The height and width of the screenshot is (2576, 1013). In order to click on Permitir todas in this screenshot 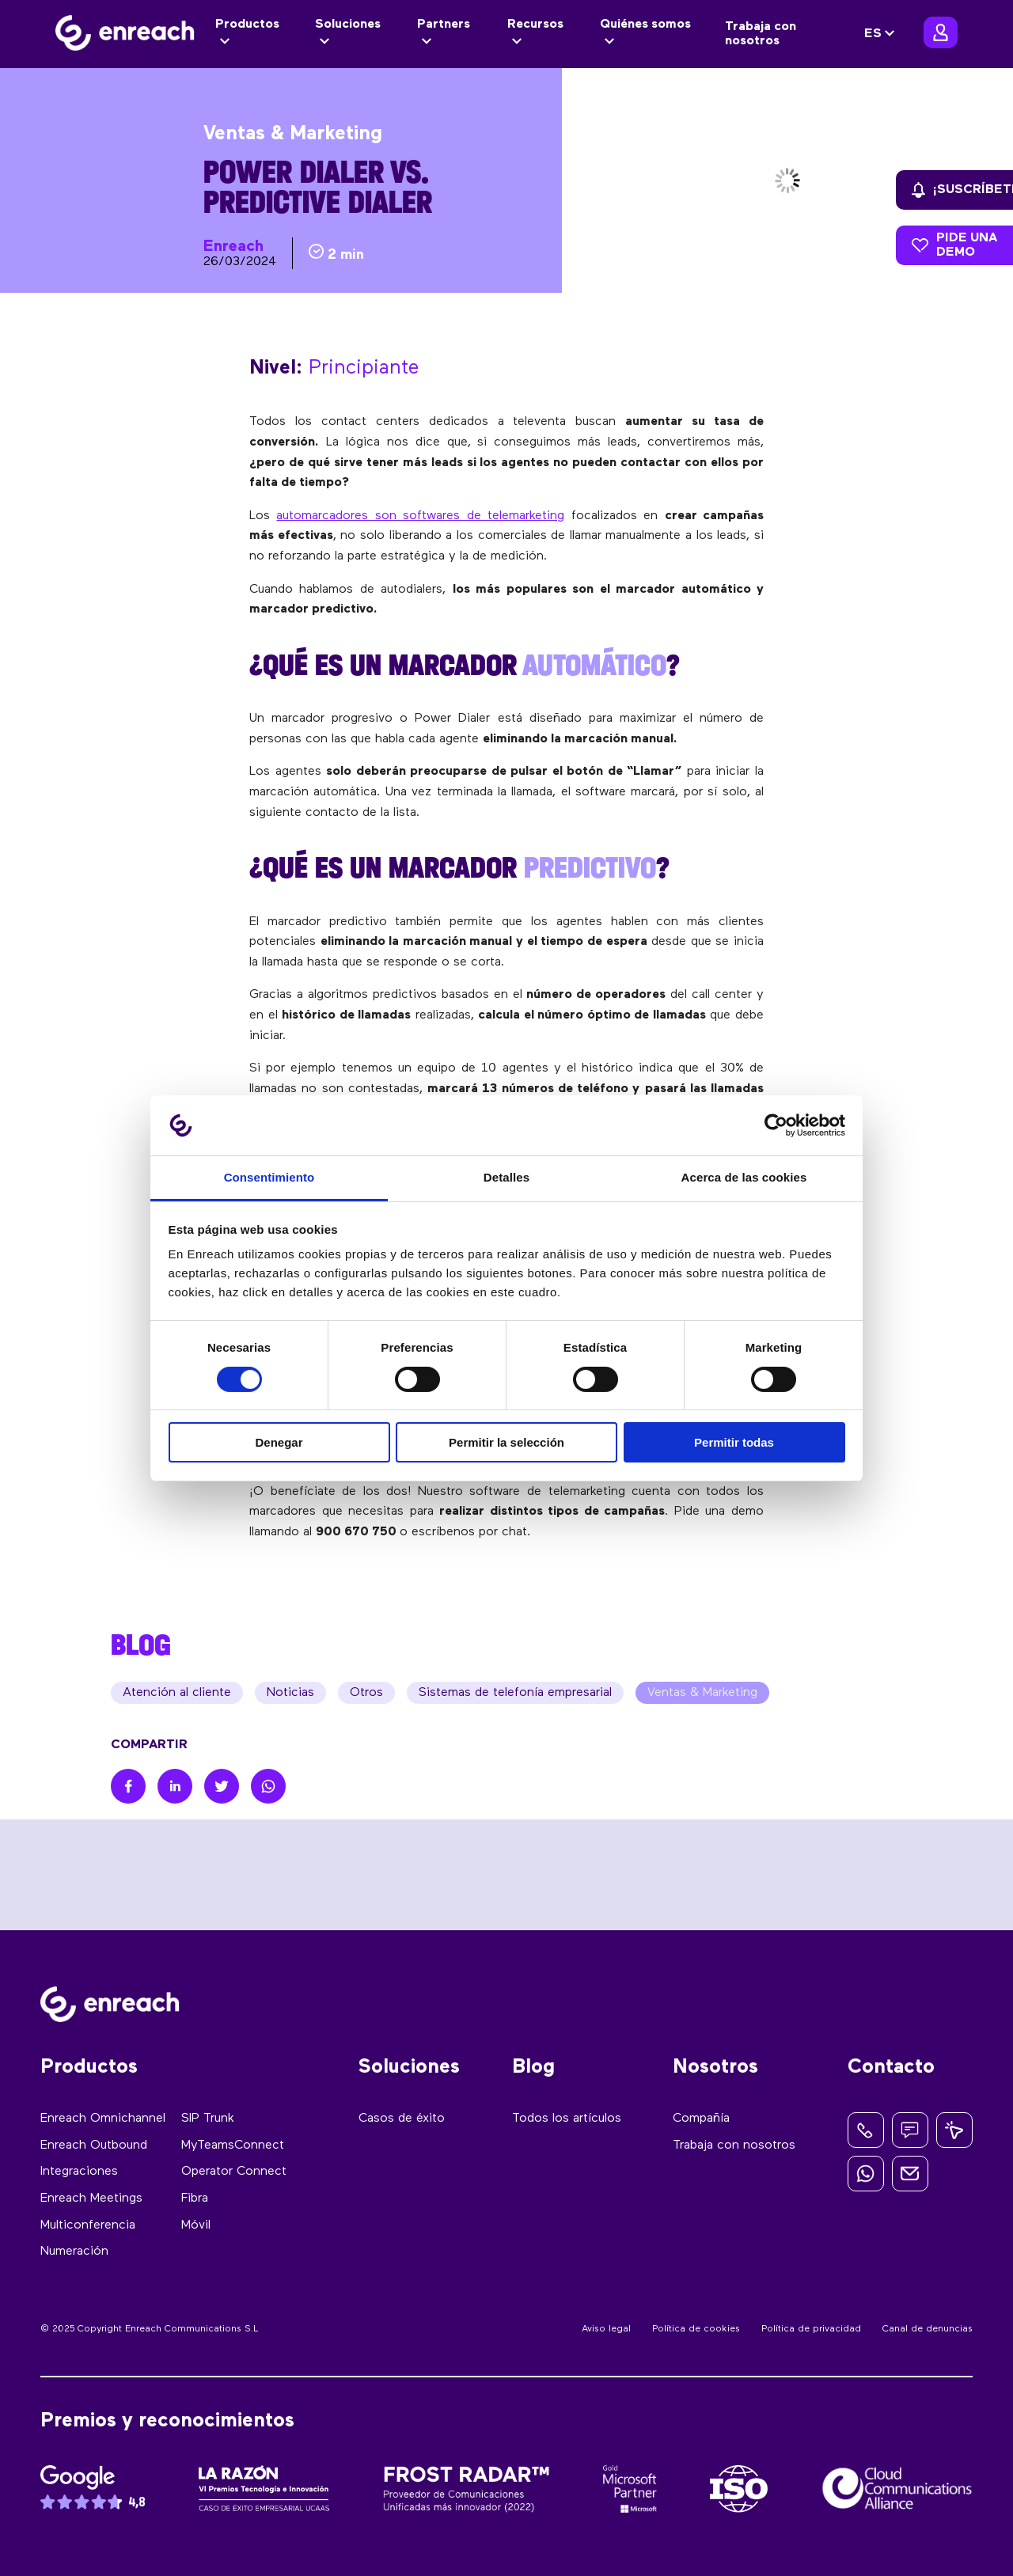, I will do `click(734, 1442)`.